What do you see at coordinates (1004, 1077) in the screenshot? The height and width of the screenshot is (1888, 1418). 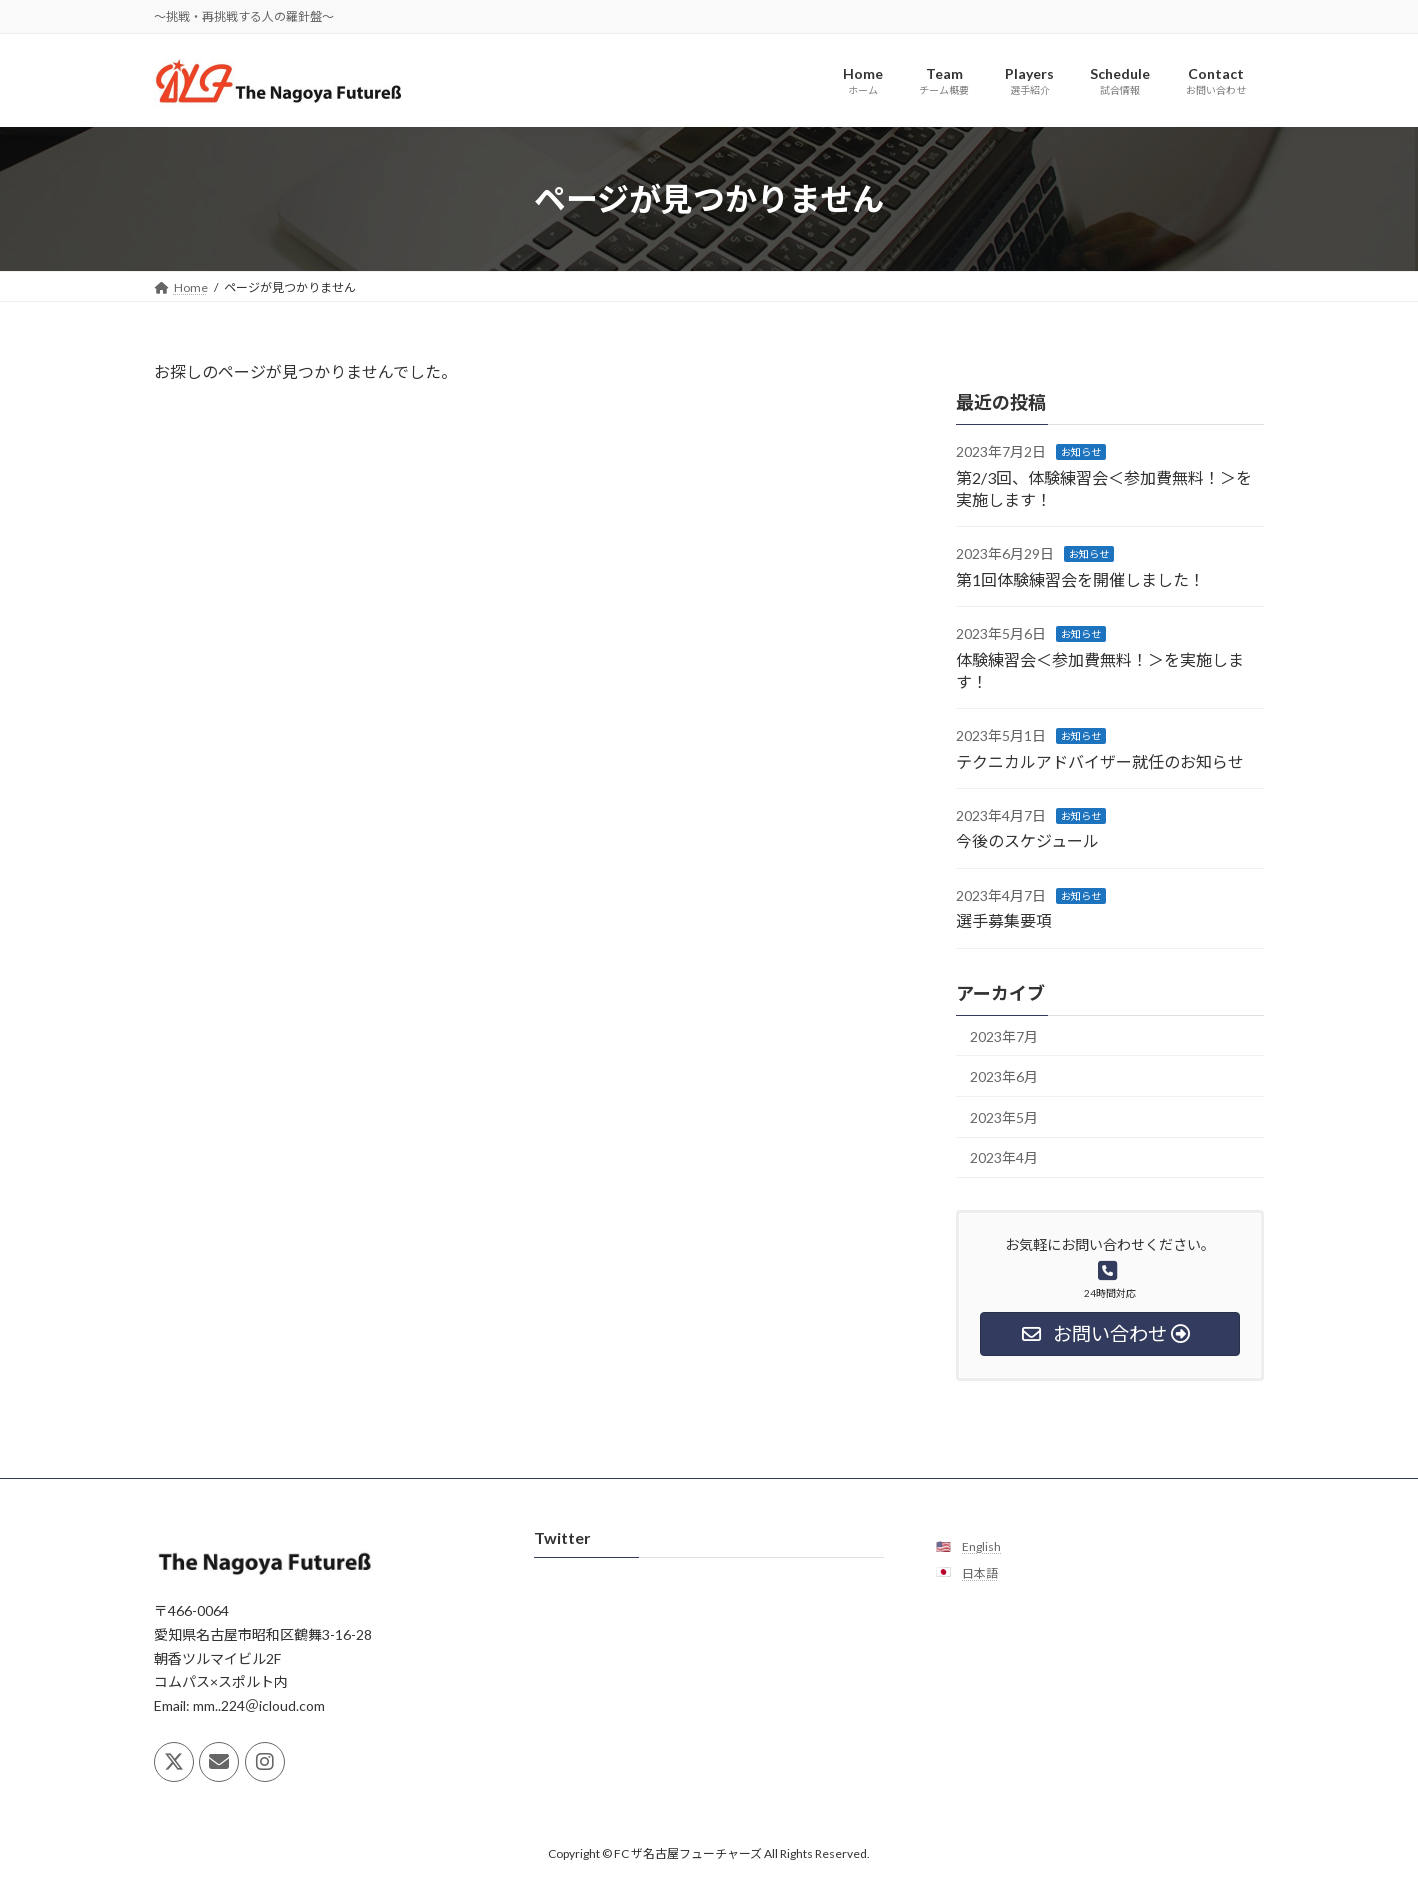 I see `2023年6月` at bounding box center [1004, 1077].